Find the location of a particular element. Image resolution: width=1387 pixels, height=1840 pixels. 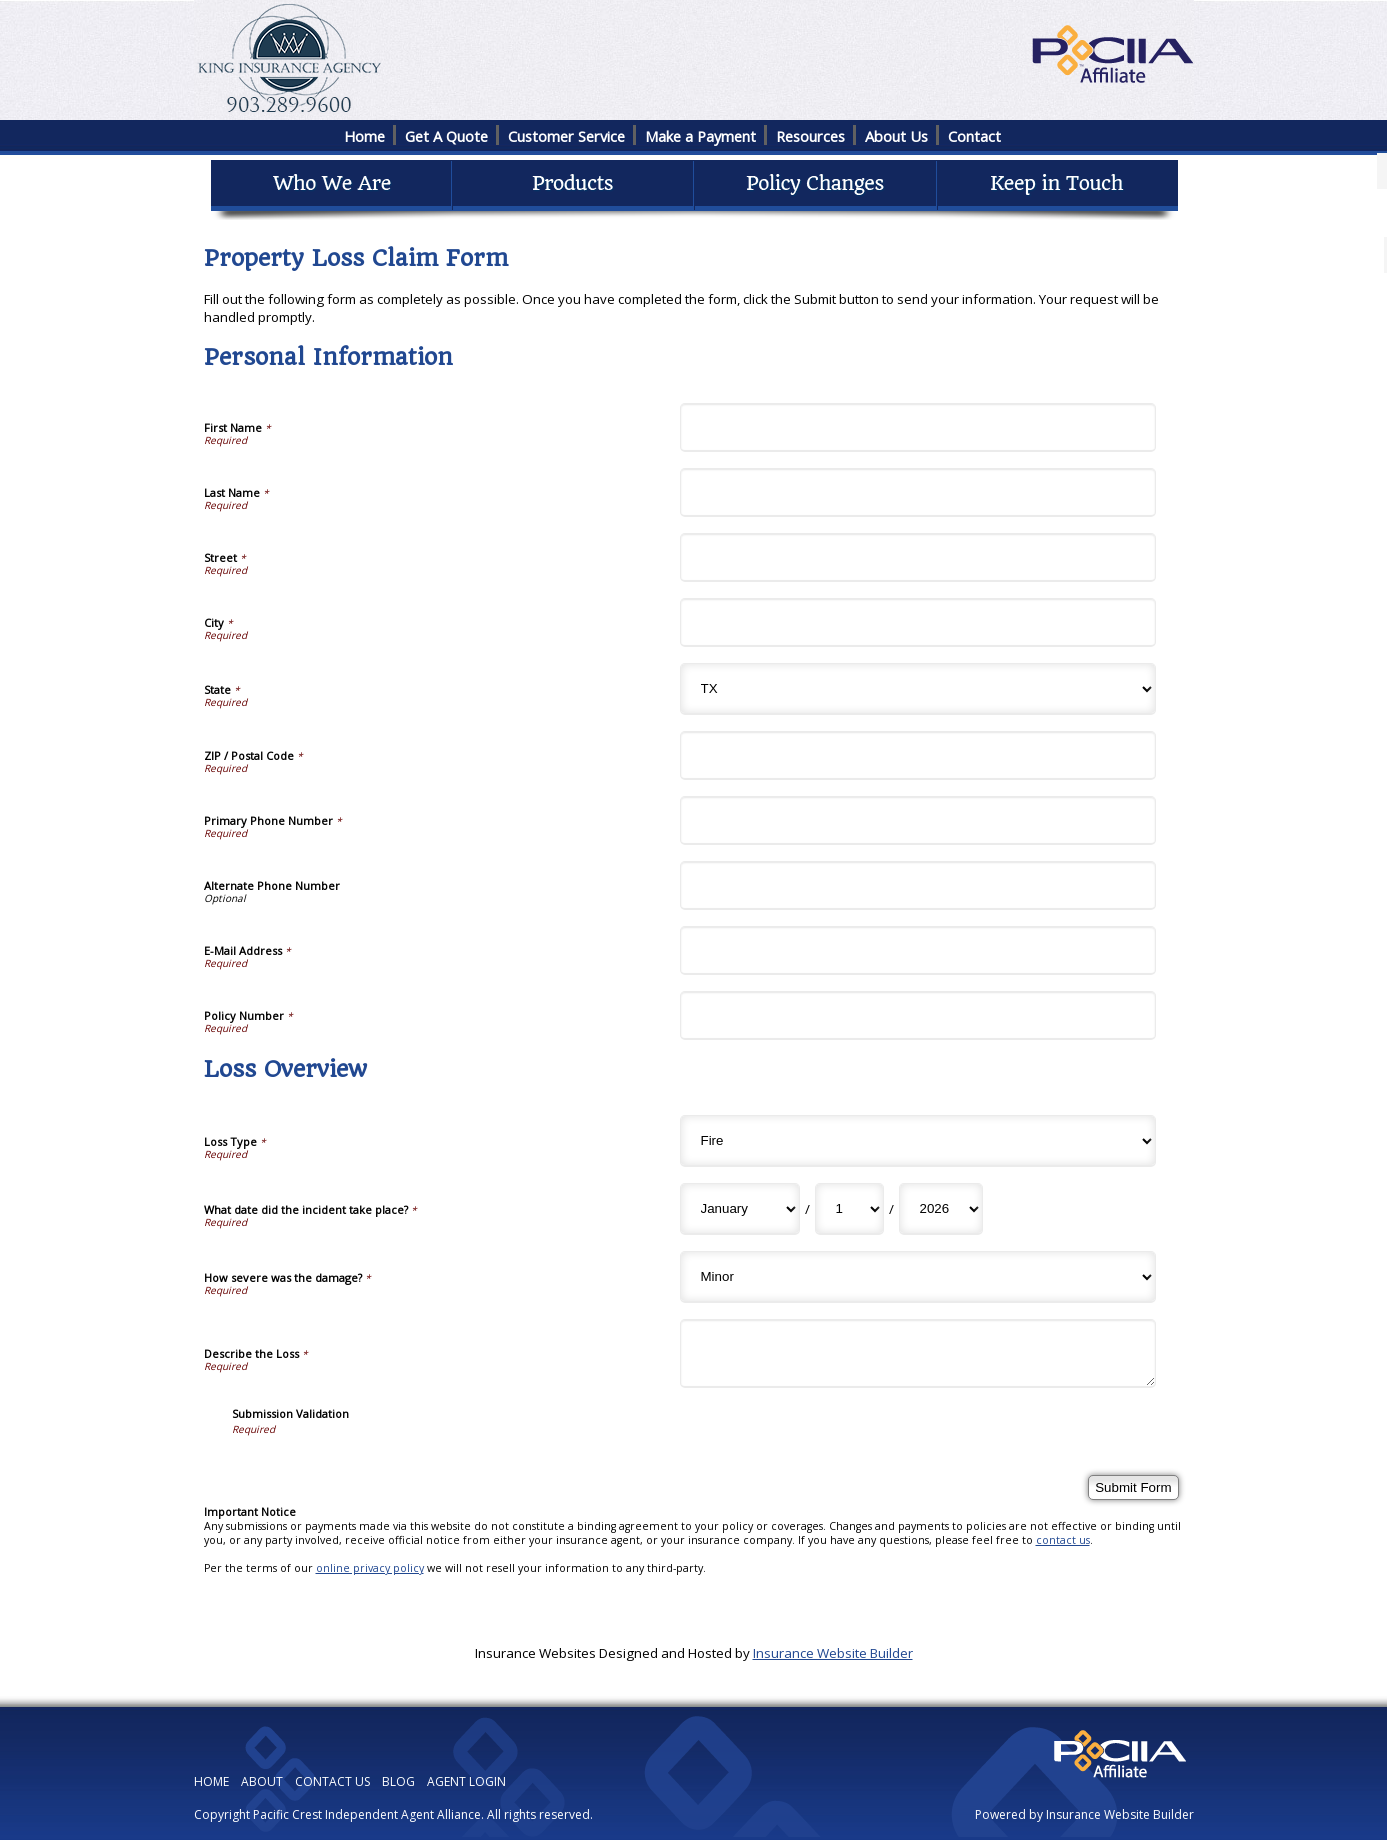

[Loss Overview How severe was the damage?] is located at coordinates (918, 1277).